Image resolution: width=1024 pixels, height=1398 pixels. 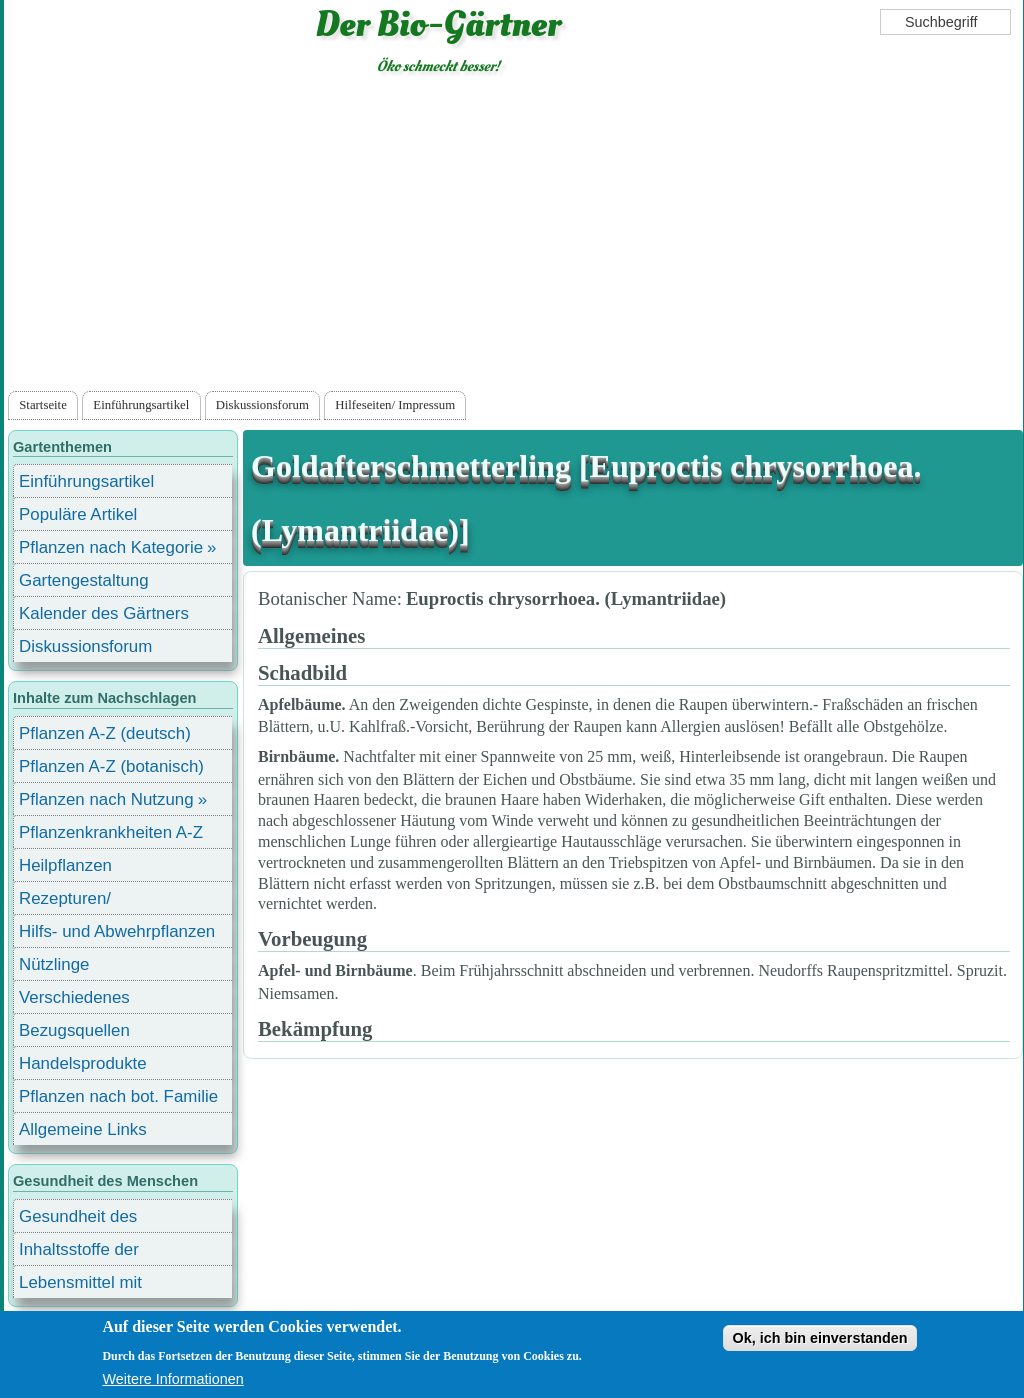 What do you see at coordinates (78, 514) in the screenshot?
I see `Populäre Artikel` at bounding box center [78, 514].